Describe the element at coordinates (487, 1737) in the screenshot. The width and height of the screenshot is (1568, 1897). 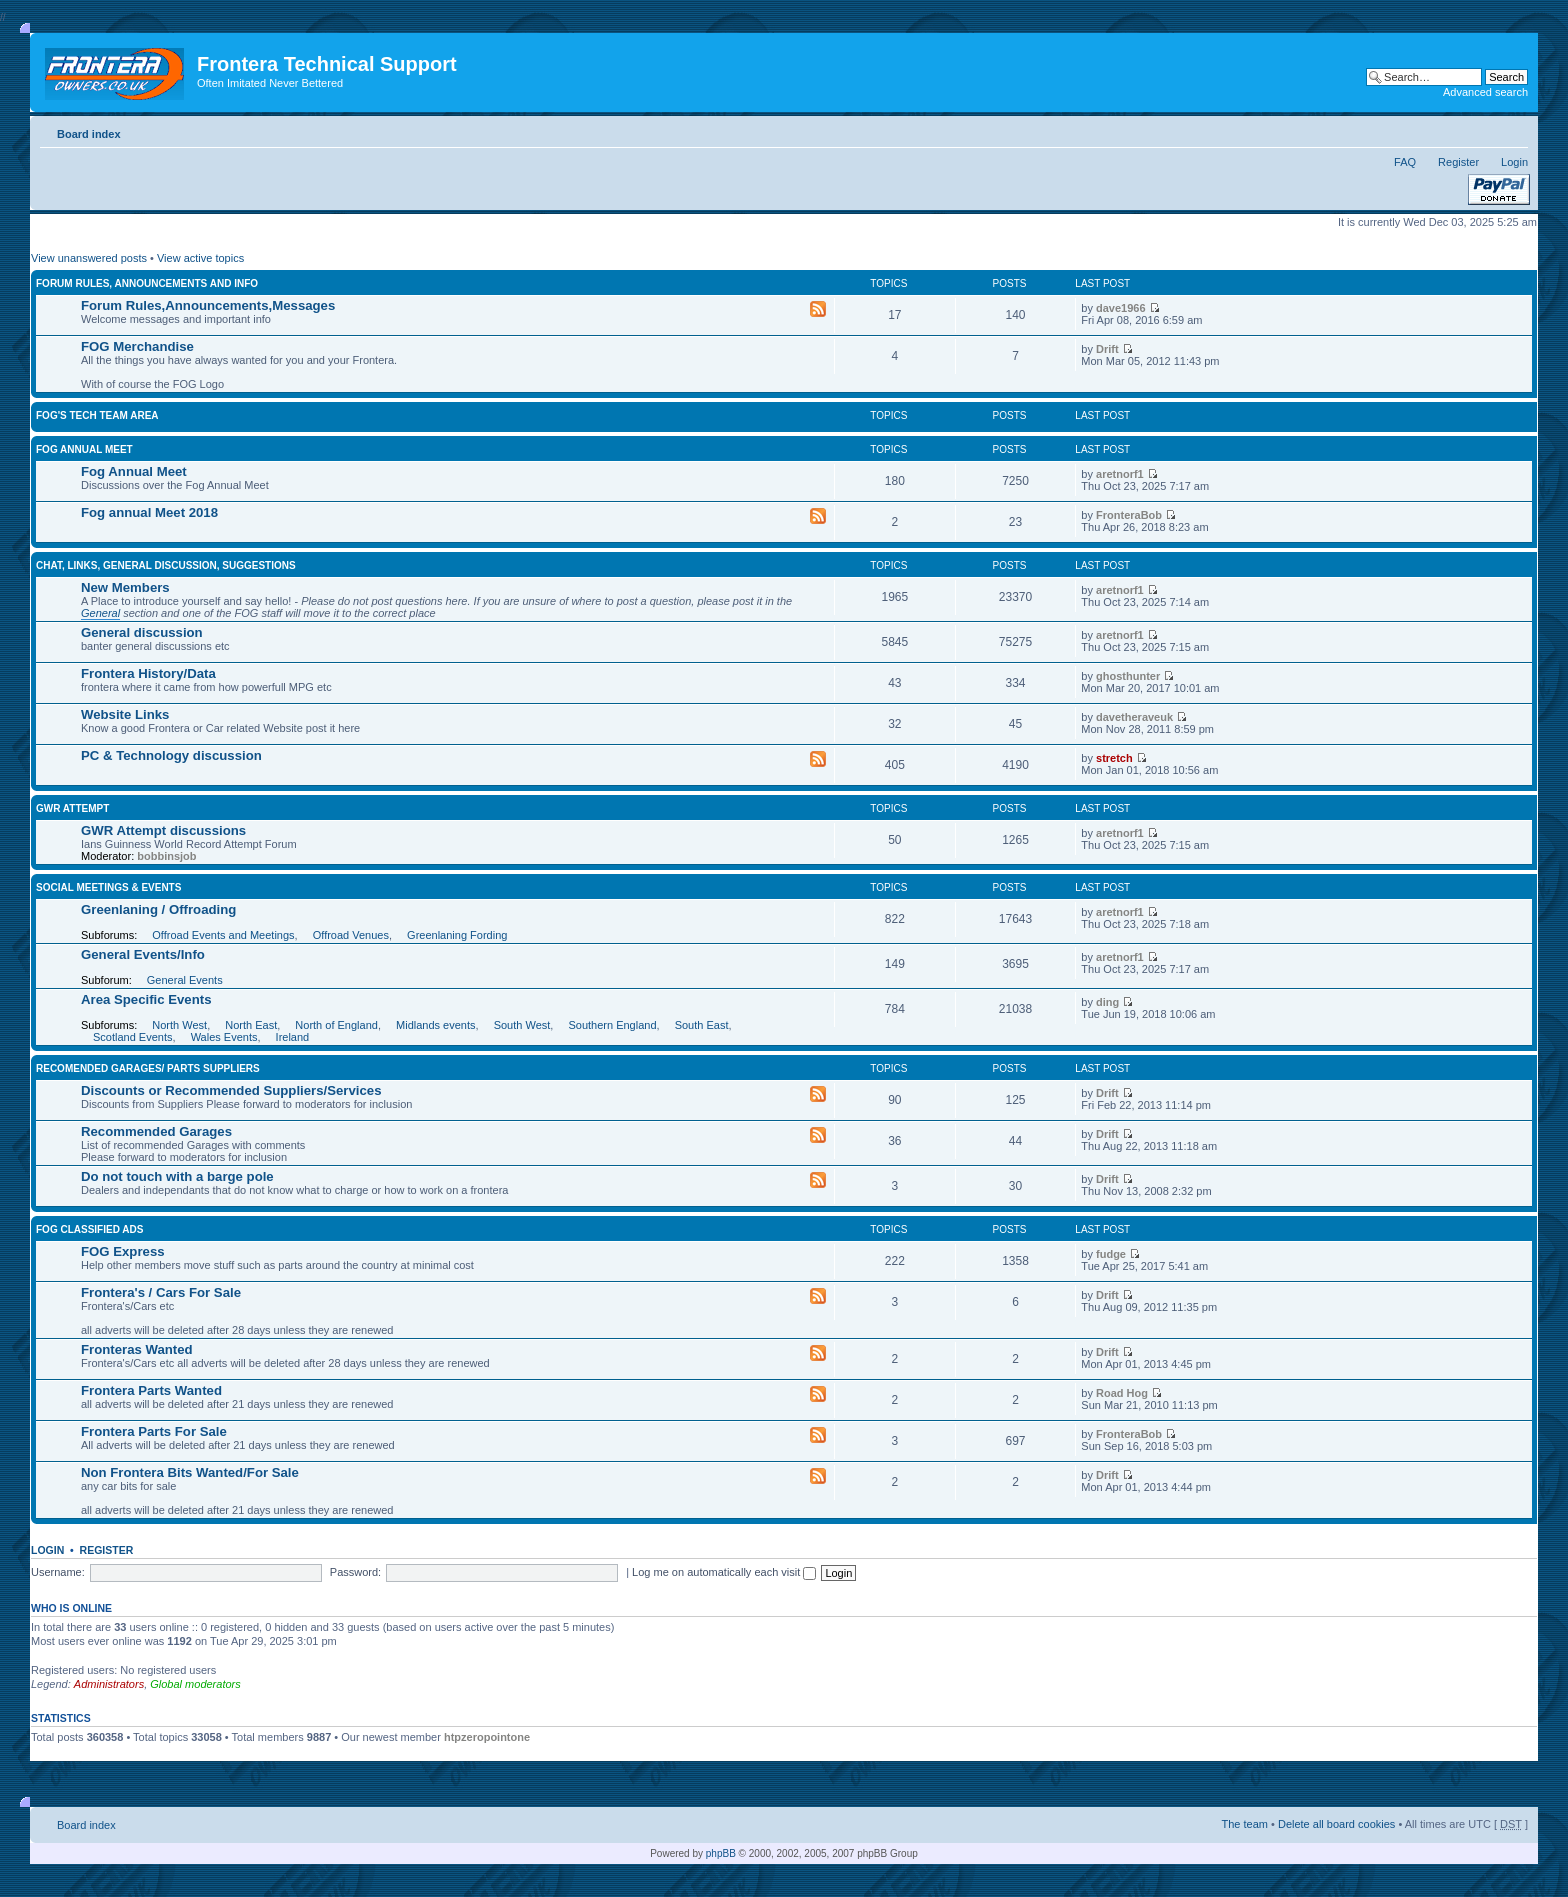
I see `htpzeropointone` at that location.